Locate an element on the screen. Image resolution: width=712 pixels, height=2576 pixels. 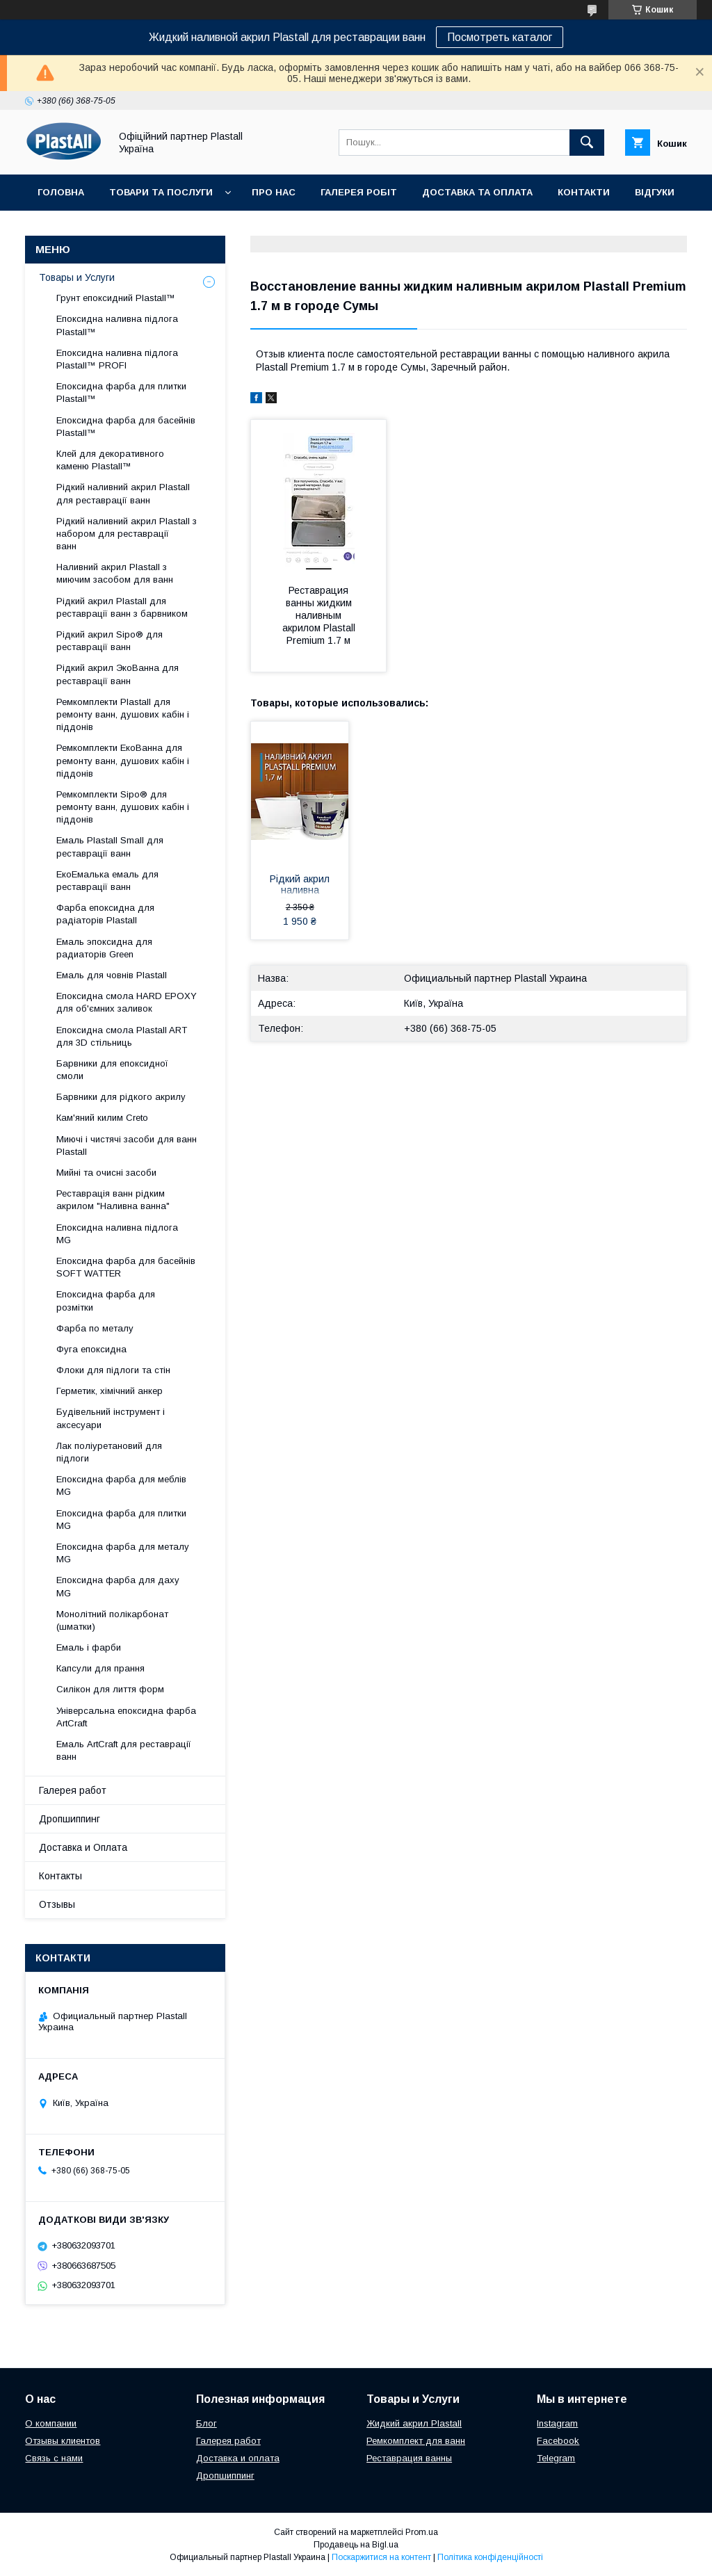
Лак поліуретановий для підлоги is located at coordinates (109, 1452).